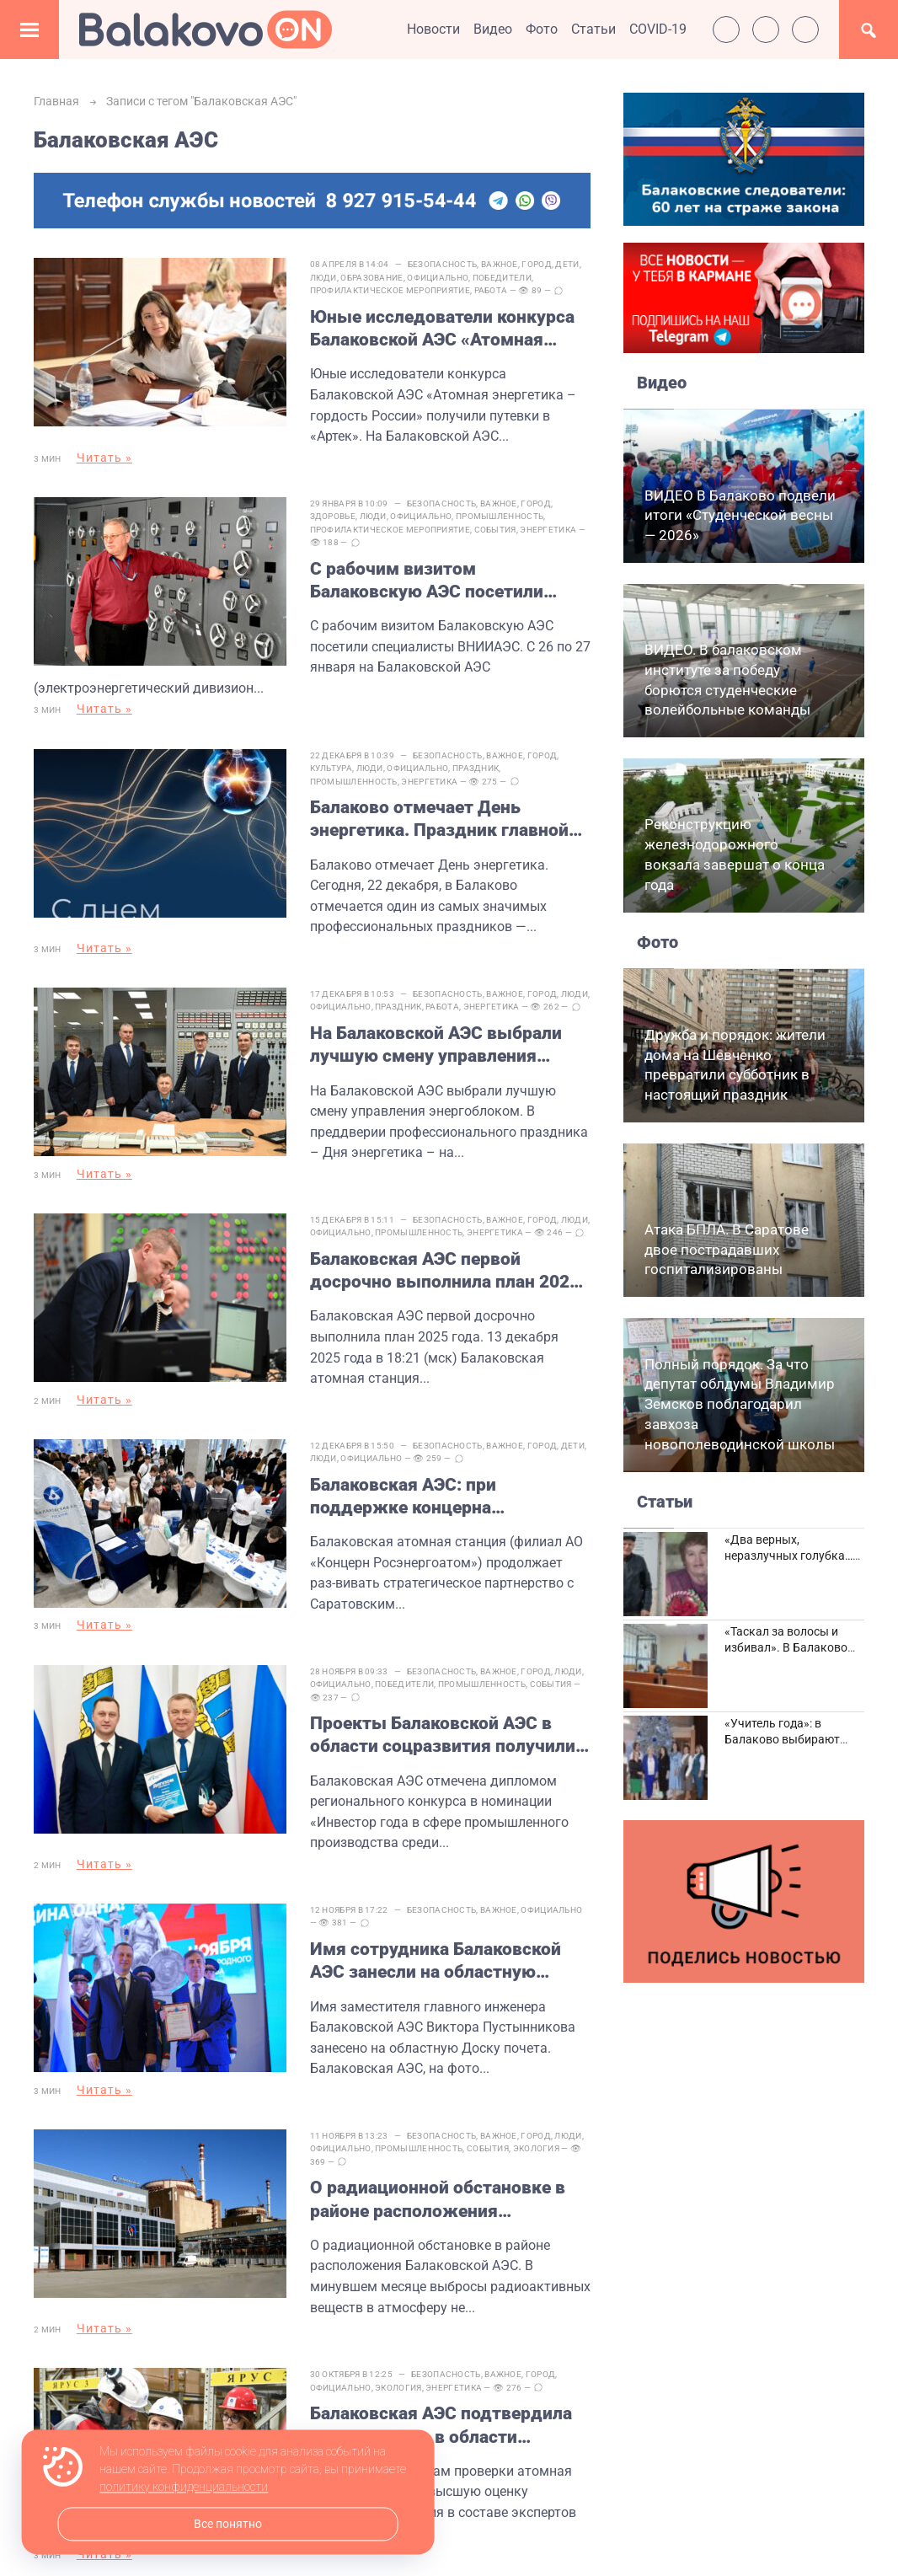  Describe the element at coordinates (444, 1745) in the screenshot. I see `Проекты Балаковской АЭС в области соцразвития получили высокую оценку` at that location.